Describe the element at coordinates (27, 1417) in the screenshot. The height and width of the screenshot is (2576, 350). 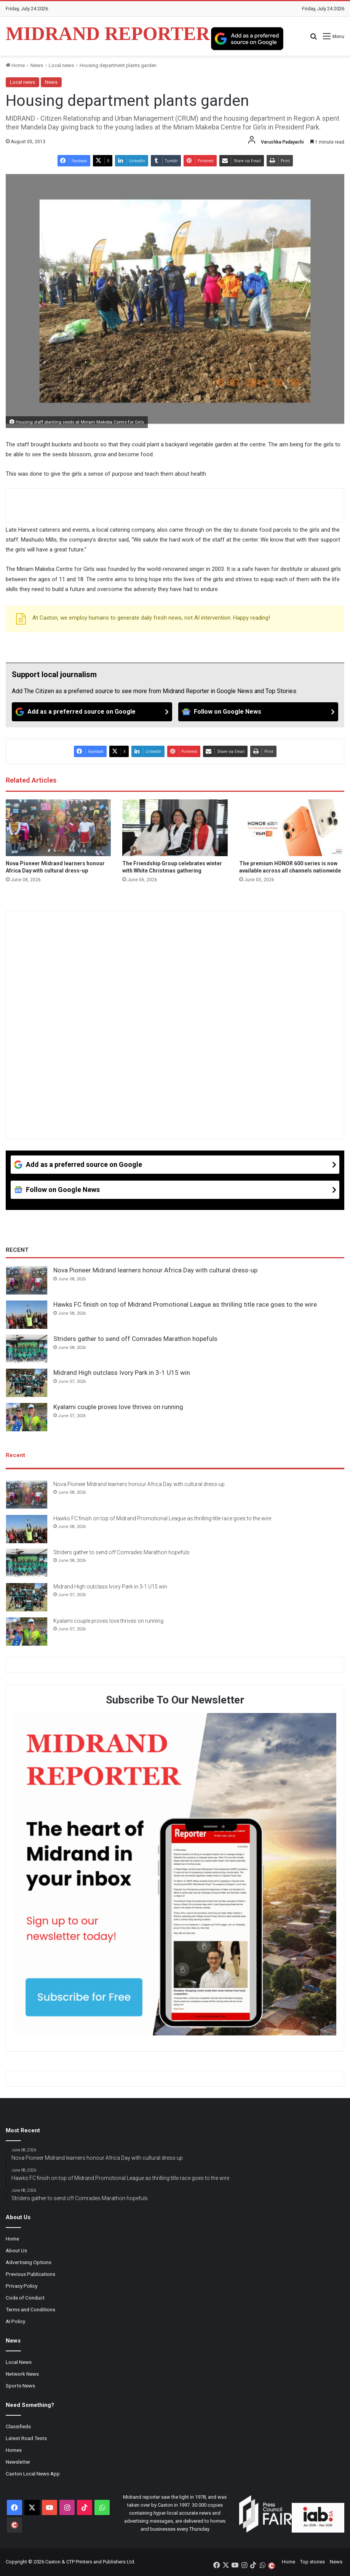
I see `[Kyalami couple proves love thrives on running]` at that location.